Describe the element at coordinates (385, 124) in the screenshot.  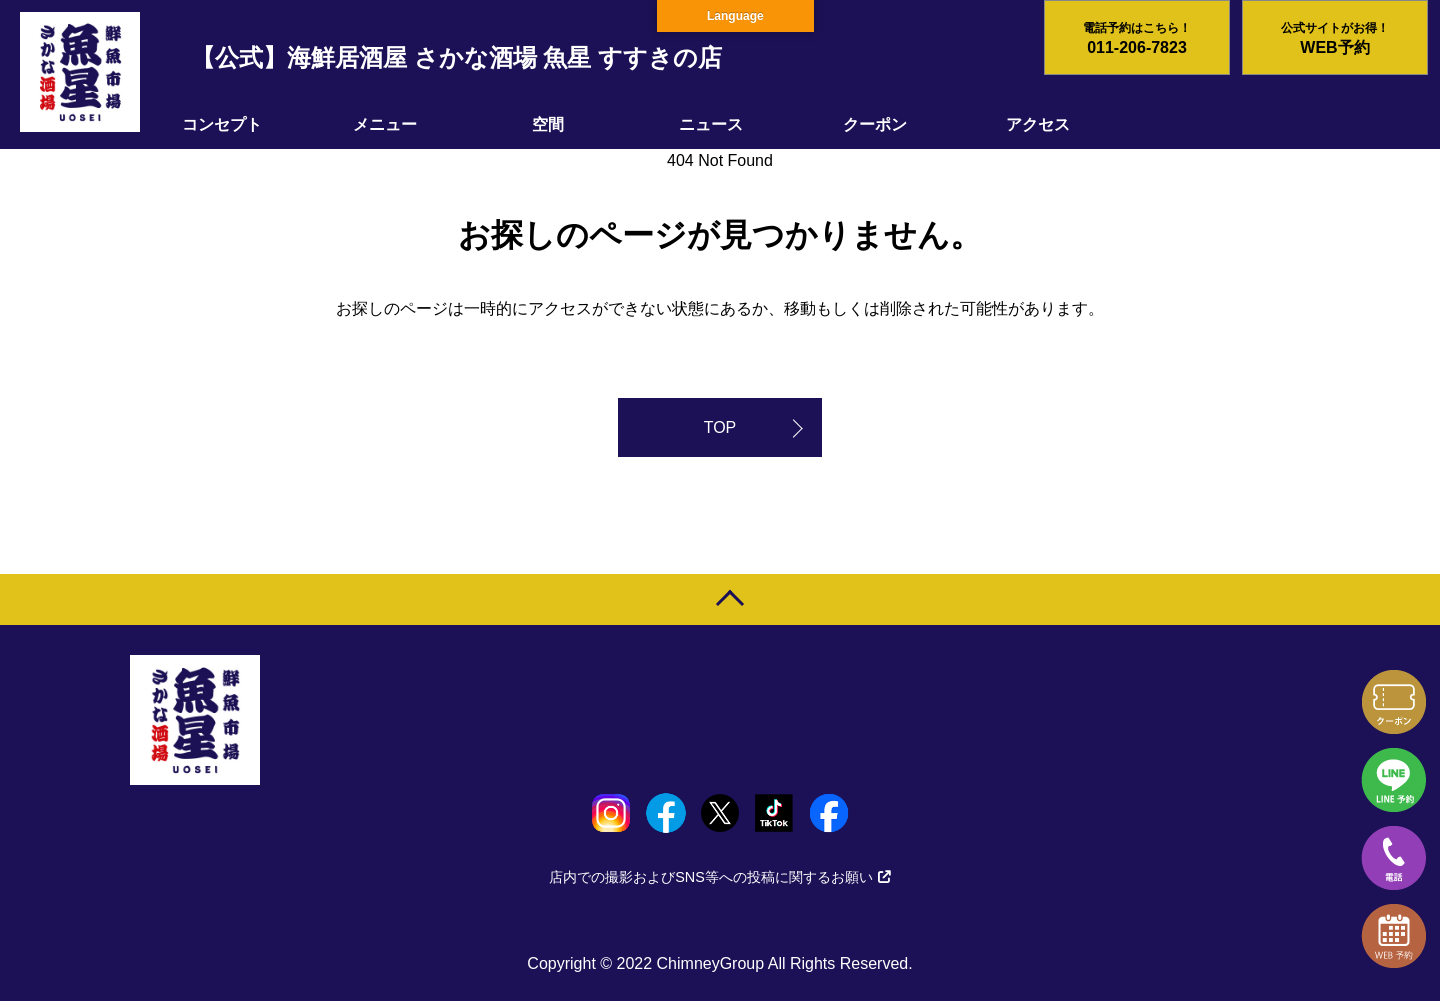
I see `メニュー` at that location.